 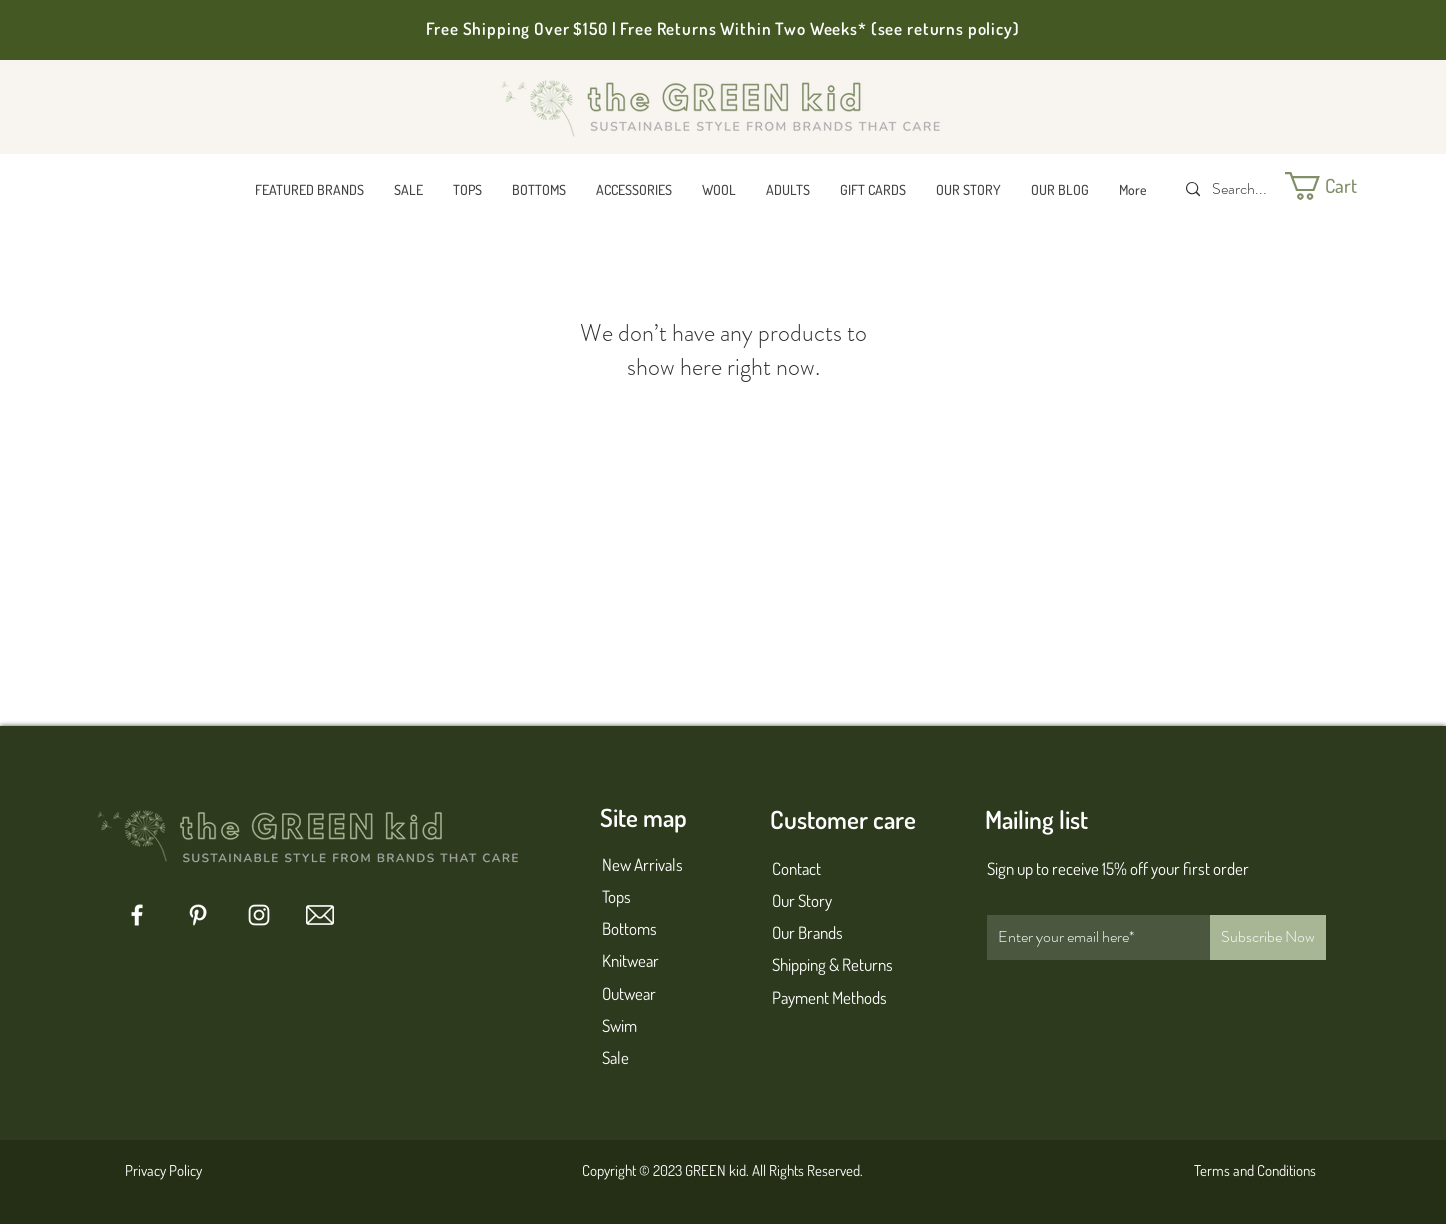 What do you see at coordinates (1268, 937) in the screenshot?
I see `[Subscribe Now]` at bounding box center [1268, 937].